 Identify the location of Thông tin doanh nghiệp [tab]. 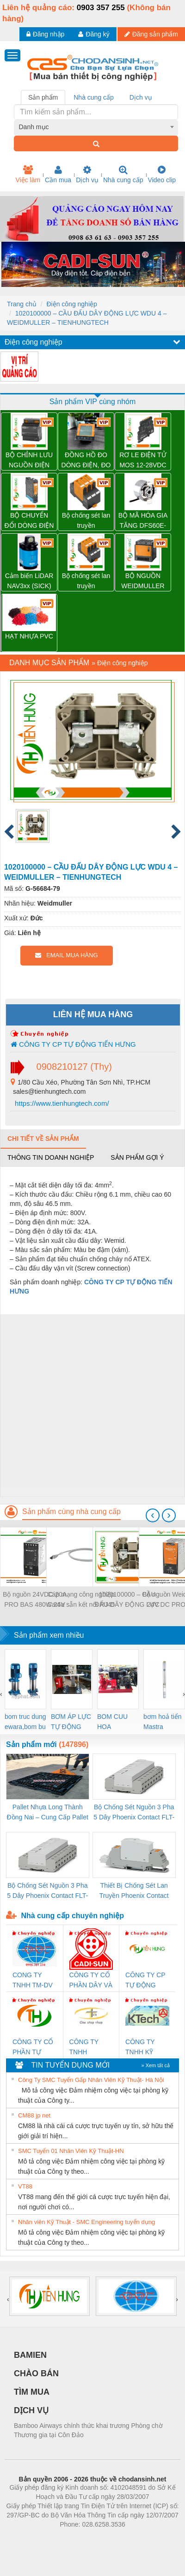
(50, 1157).